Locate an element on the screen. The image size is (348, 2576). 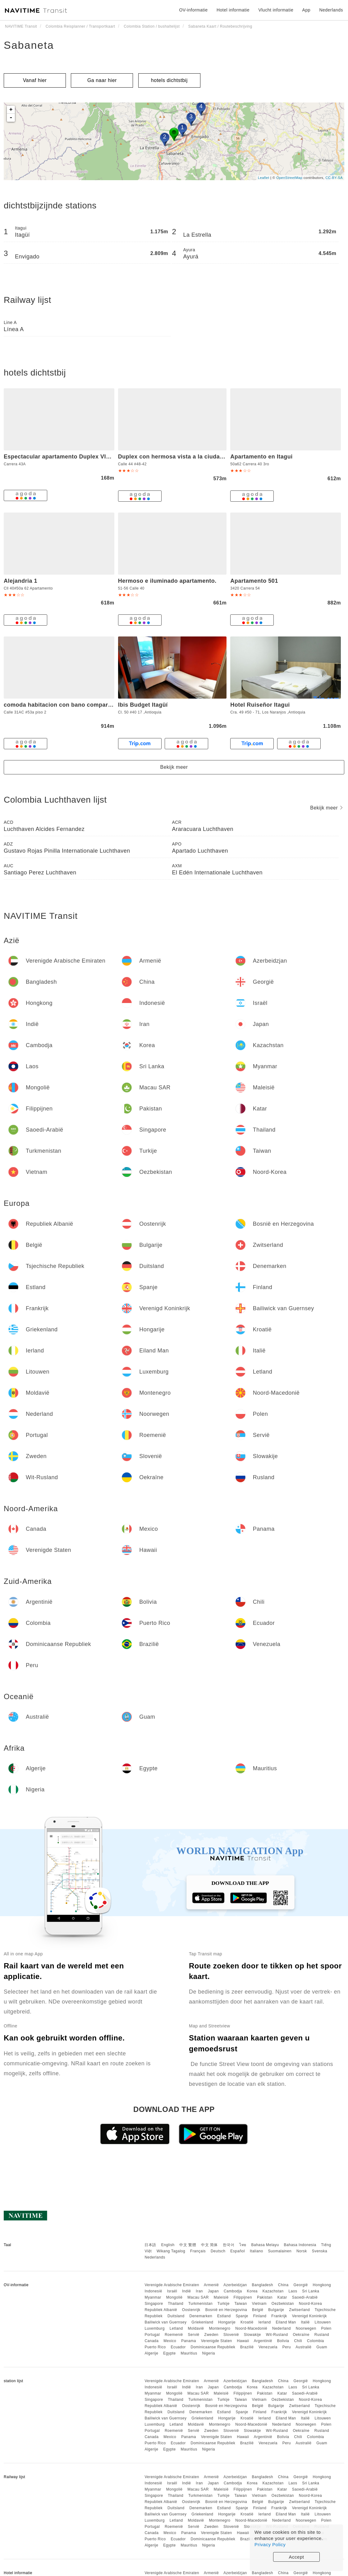
Oekraïne is located at coordinates (301, 2334).